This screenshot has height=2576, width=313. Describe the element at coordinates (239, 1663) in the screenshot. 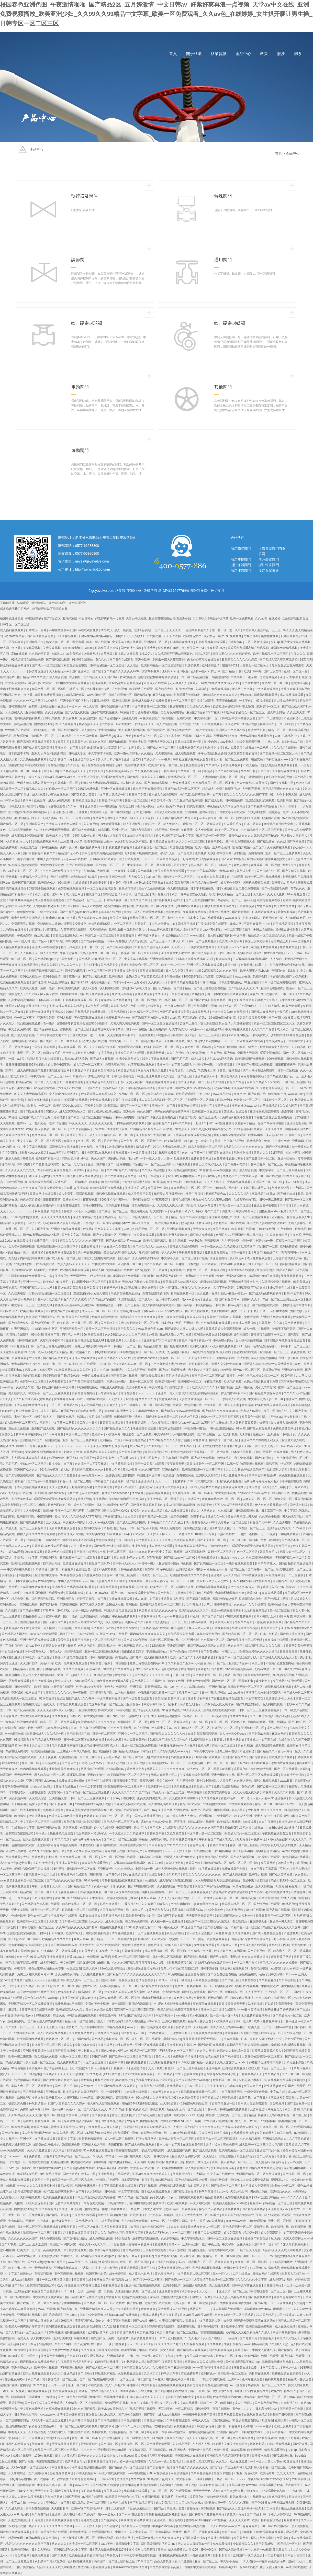

I see `亚洲国产精品av` at that location.